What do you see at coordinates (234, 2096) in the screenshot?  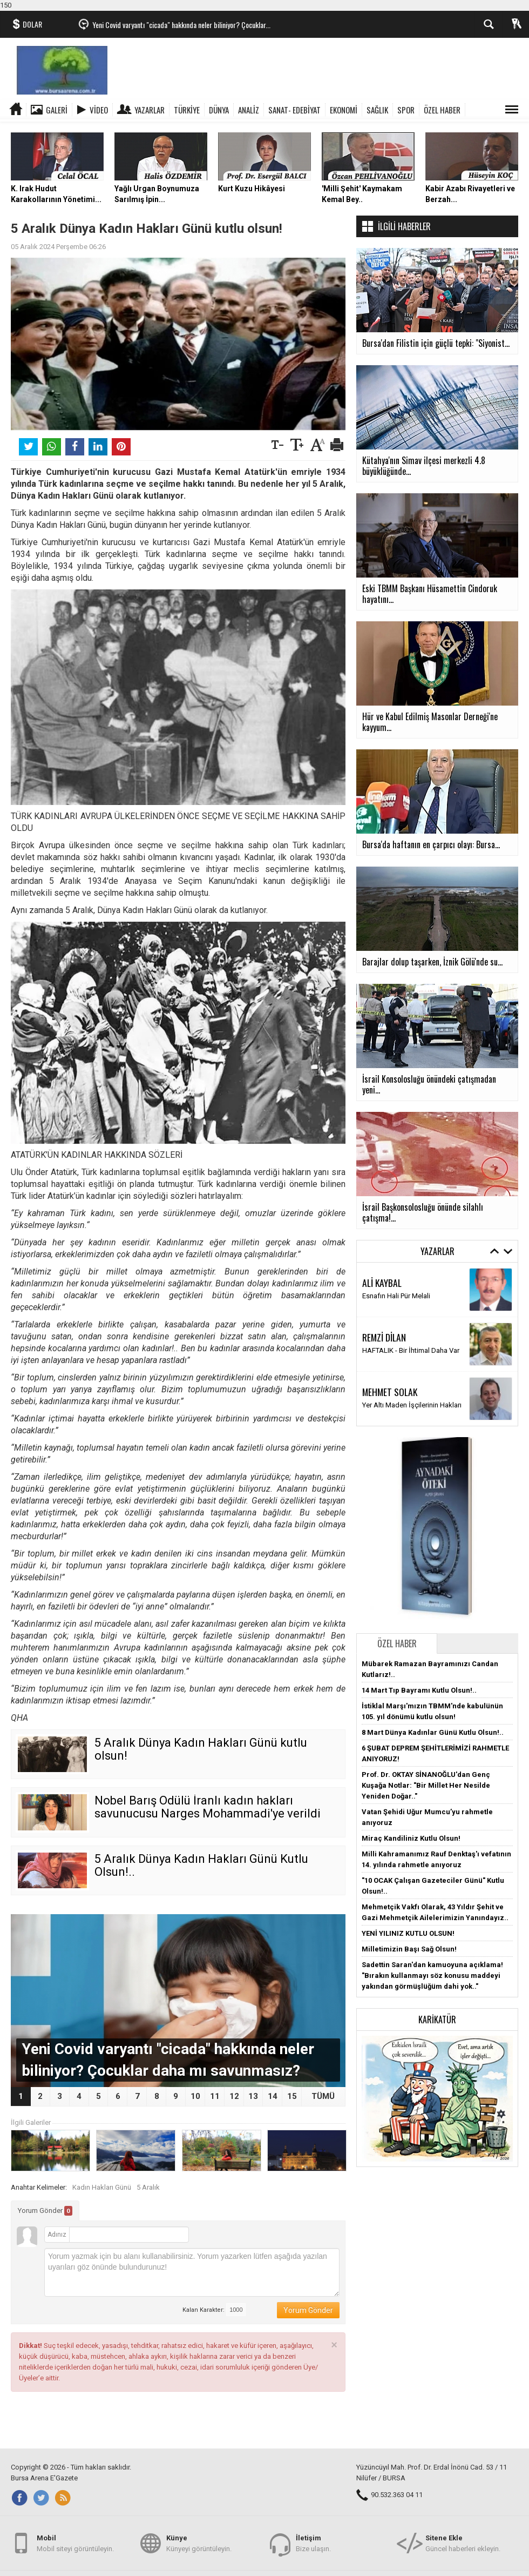 I see `12` at bounding box center [234, 2096].